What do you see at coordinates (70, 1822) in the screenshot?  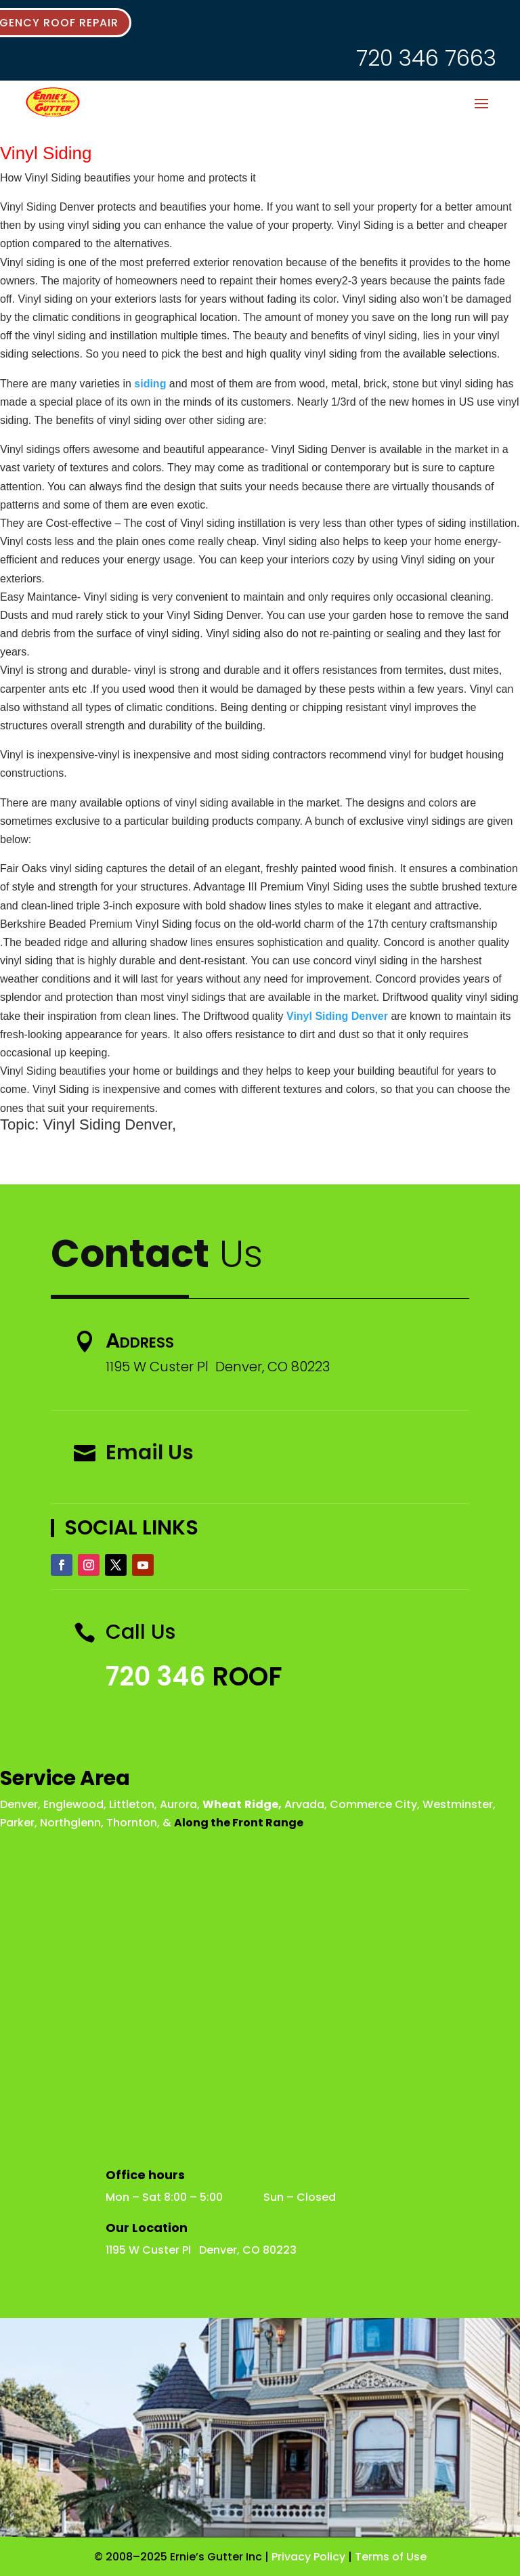 I see `Northglenn` at bounding box center [70, 1822].